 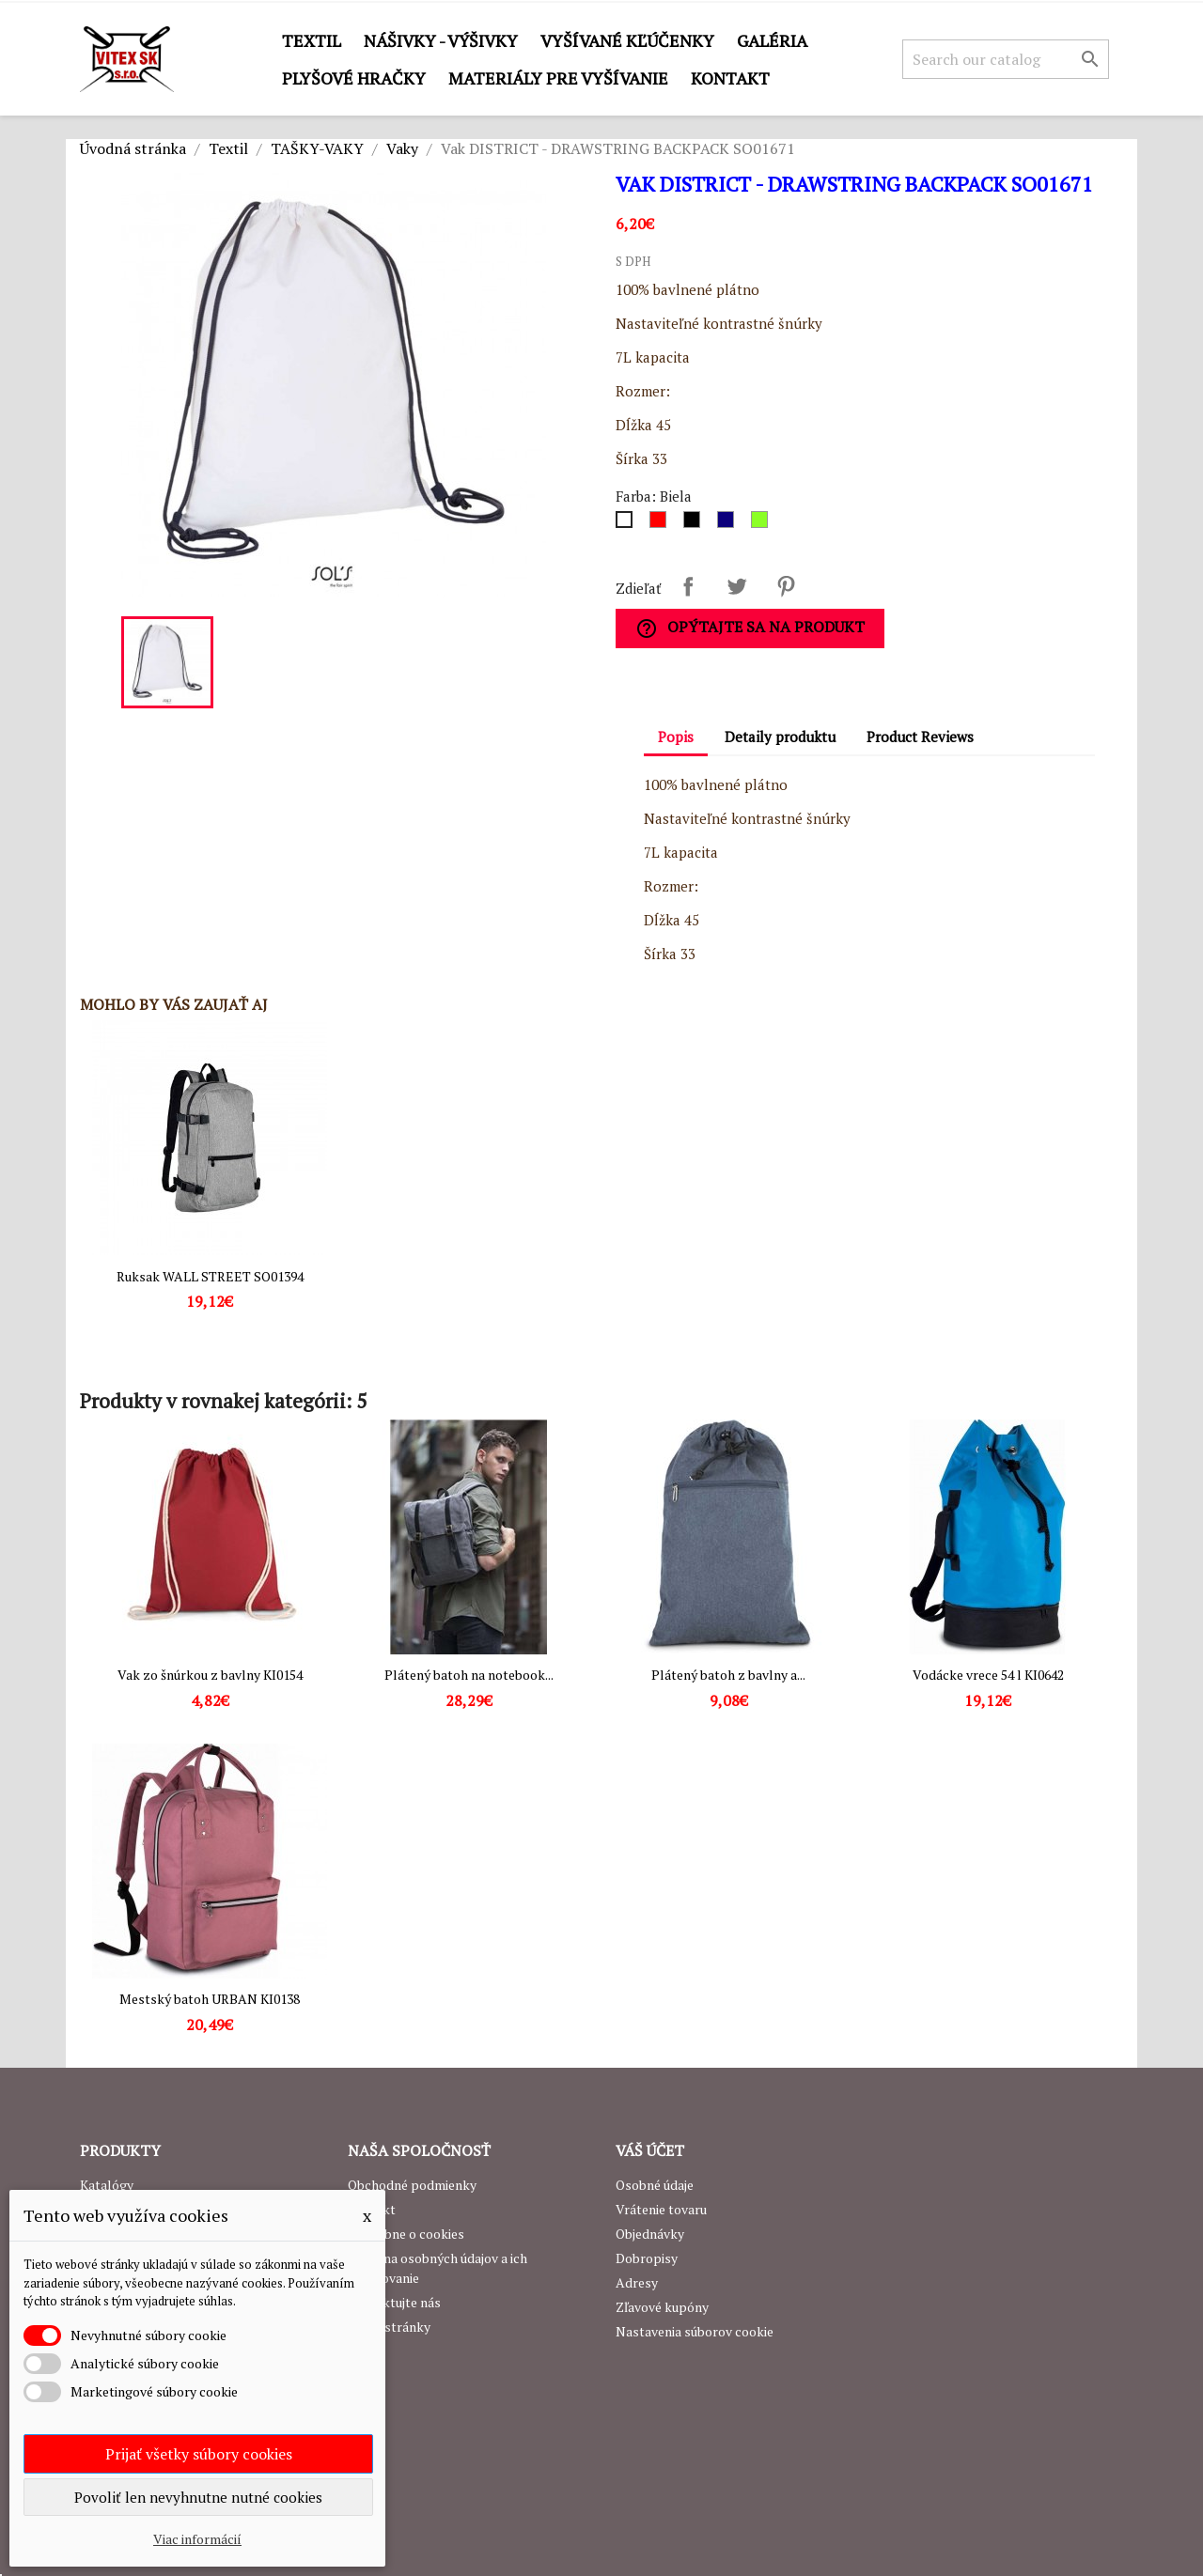 What do you see at coordinates (647, 2258) in the screenshot?
I see `Dobropisy` at bounding box center [647, 2258].